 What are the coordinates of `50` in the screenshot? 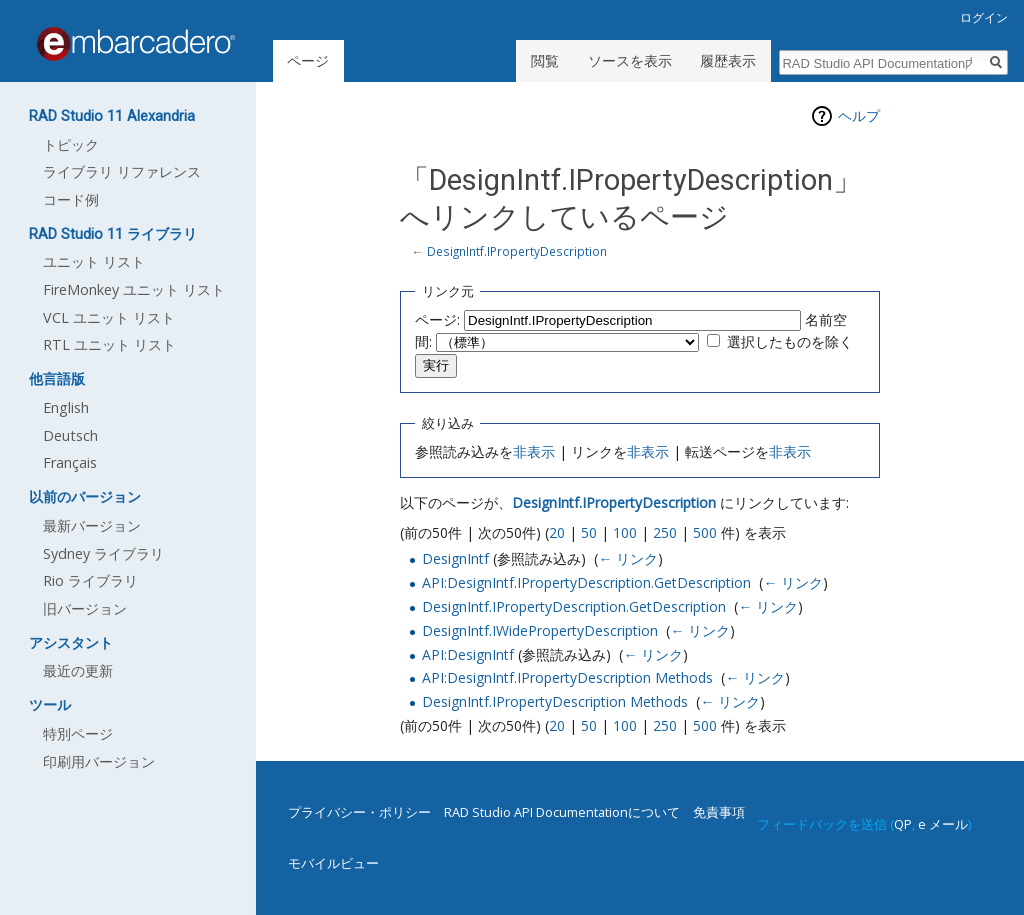 It's located at (589, 532).